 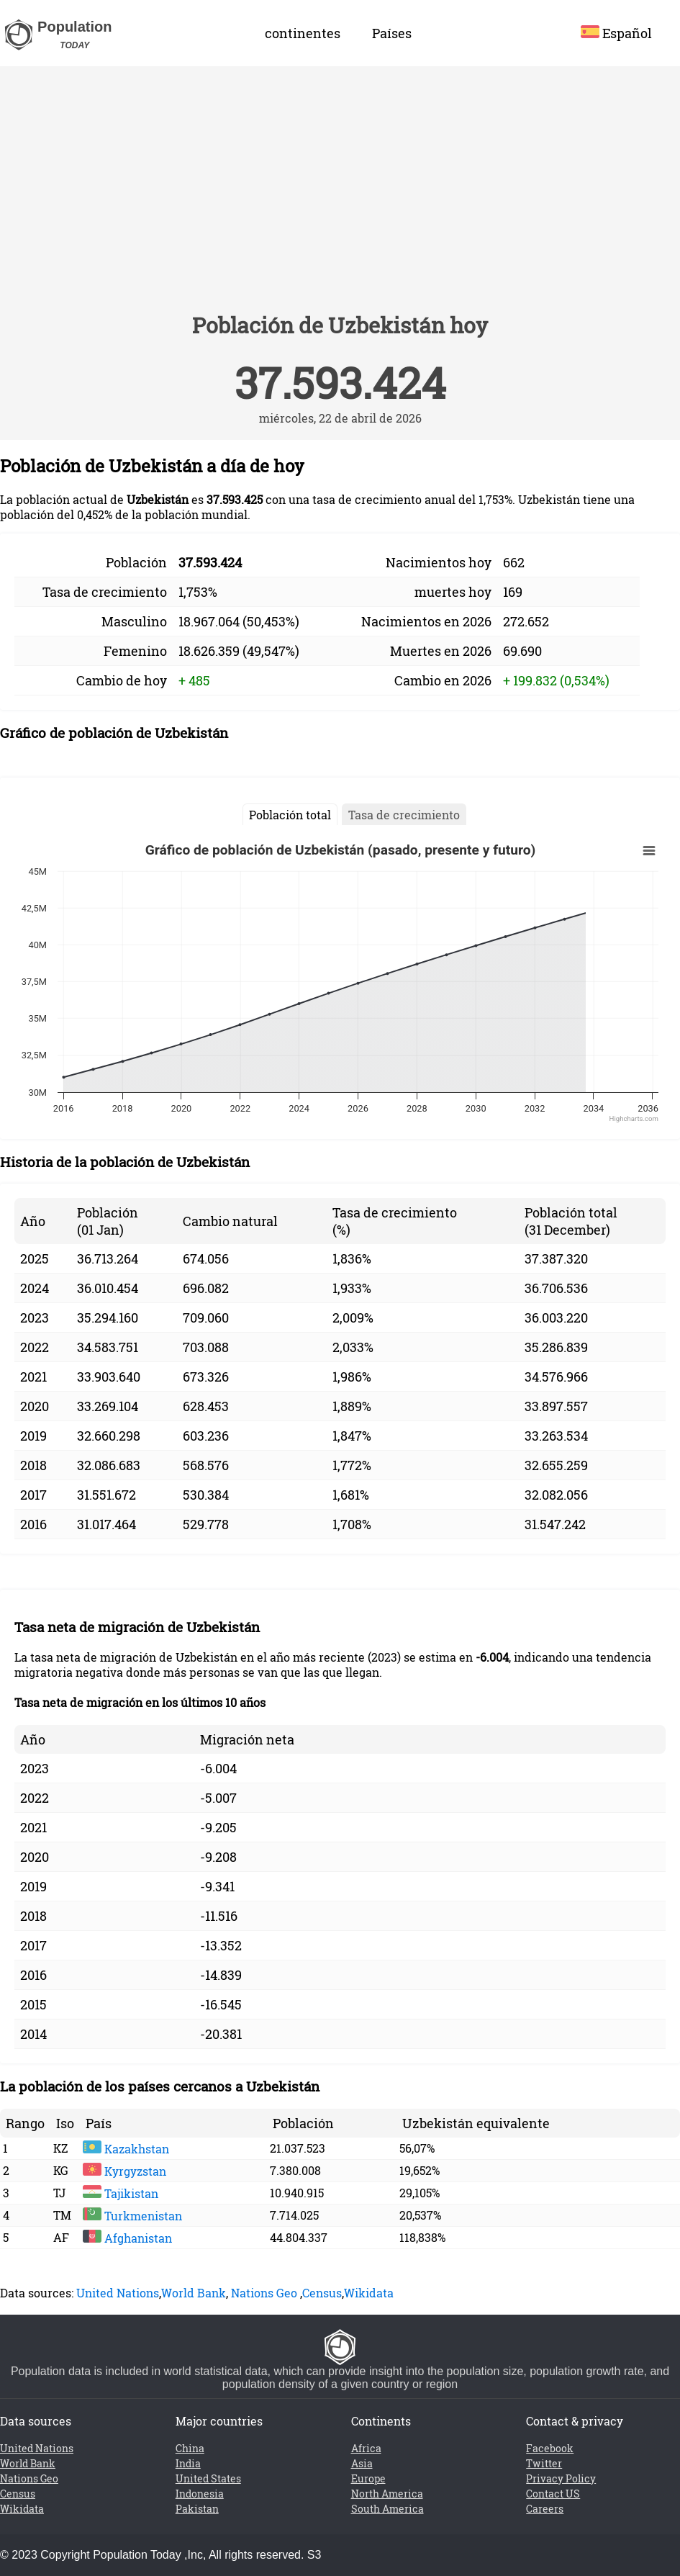 What do you see at coordinates (124, 2171) in the screenshot?
I see `Kyrgyzstan` at bounding box center [124, 2171].